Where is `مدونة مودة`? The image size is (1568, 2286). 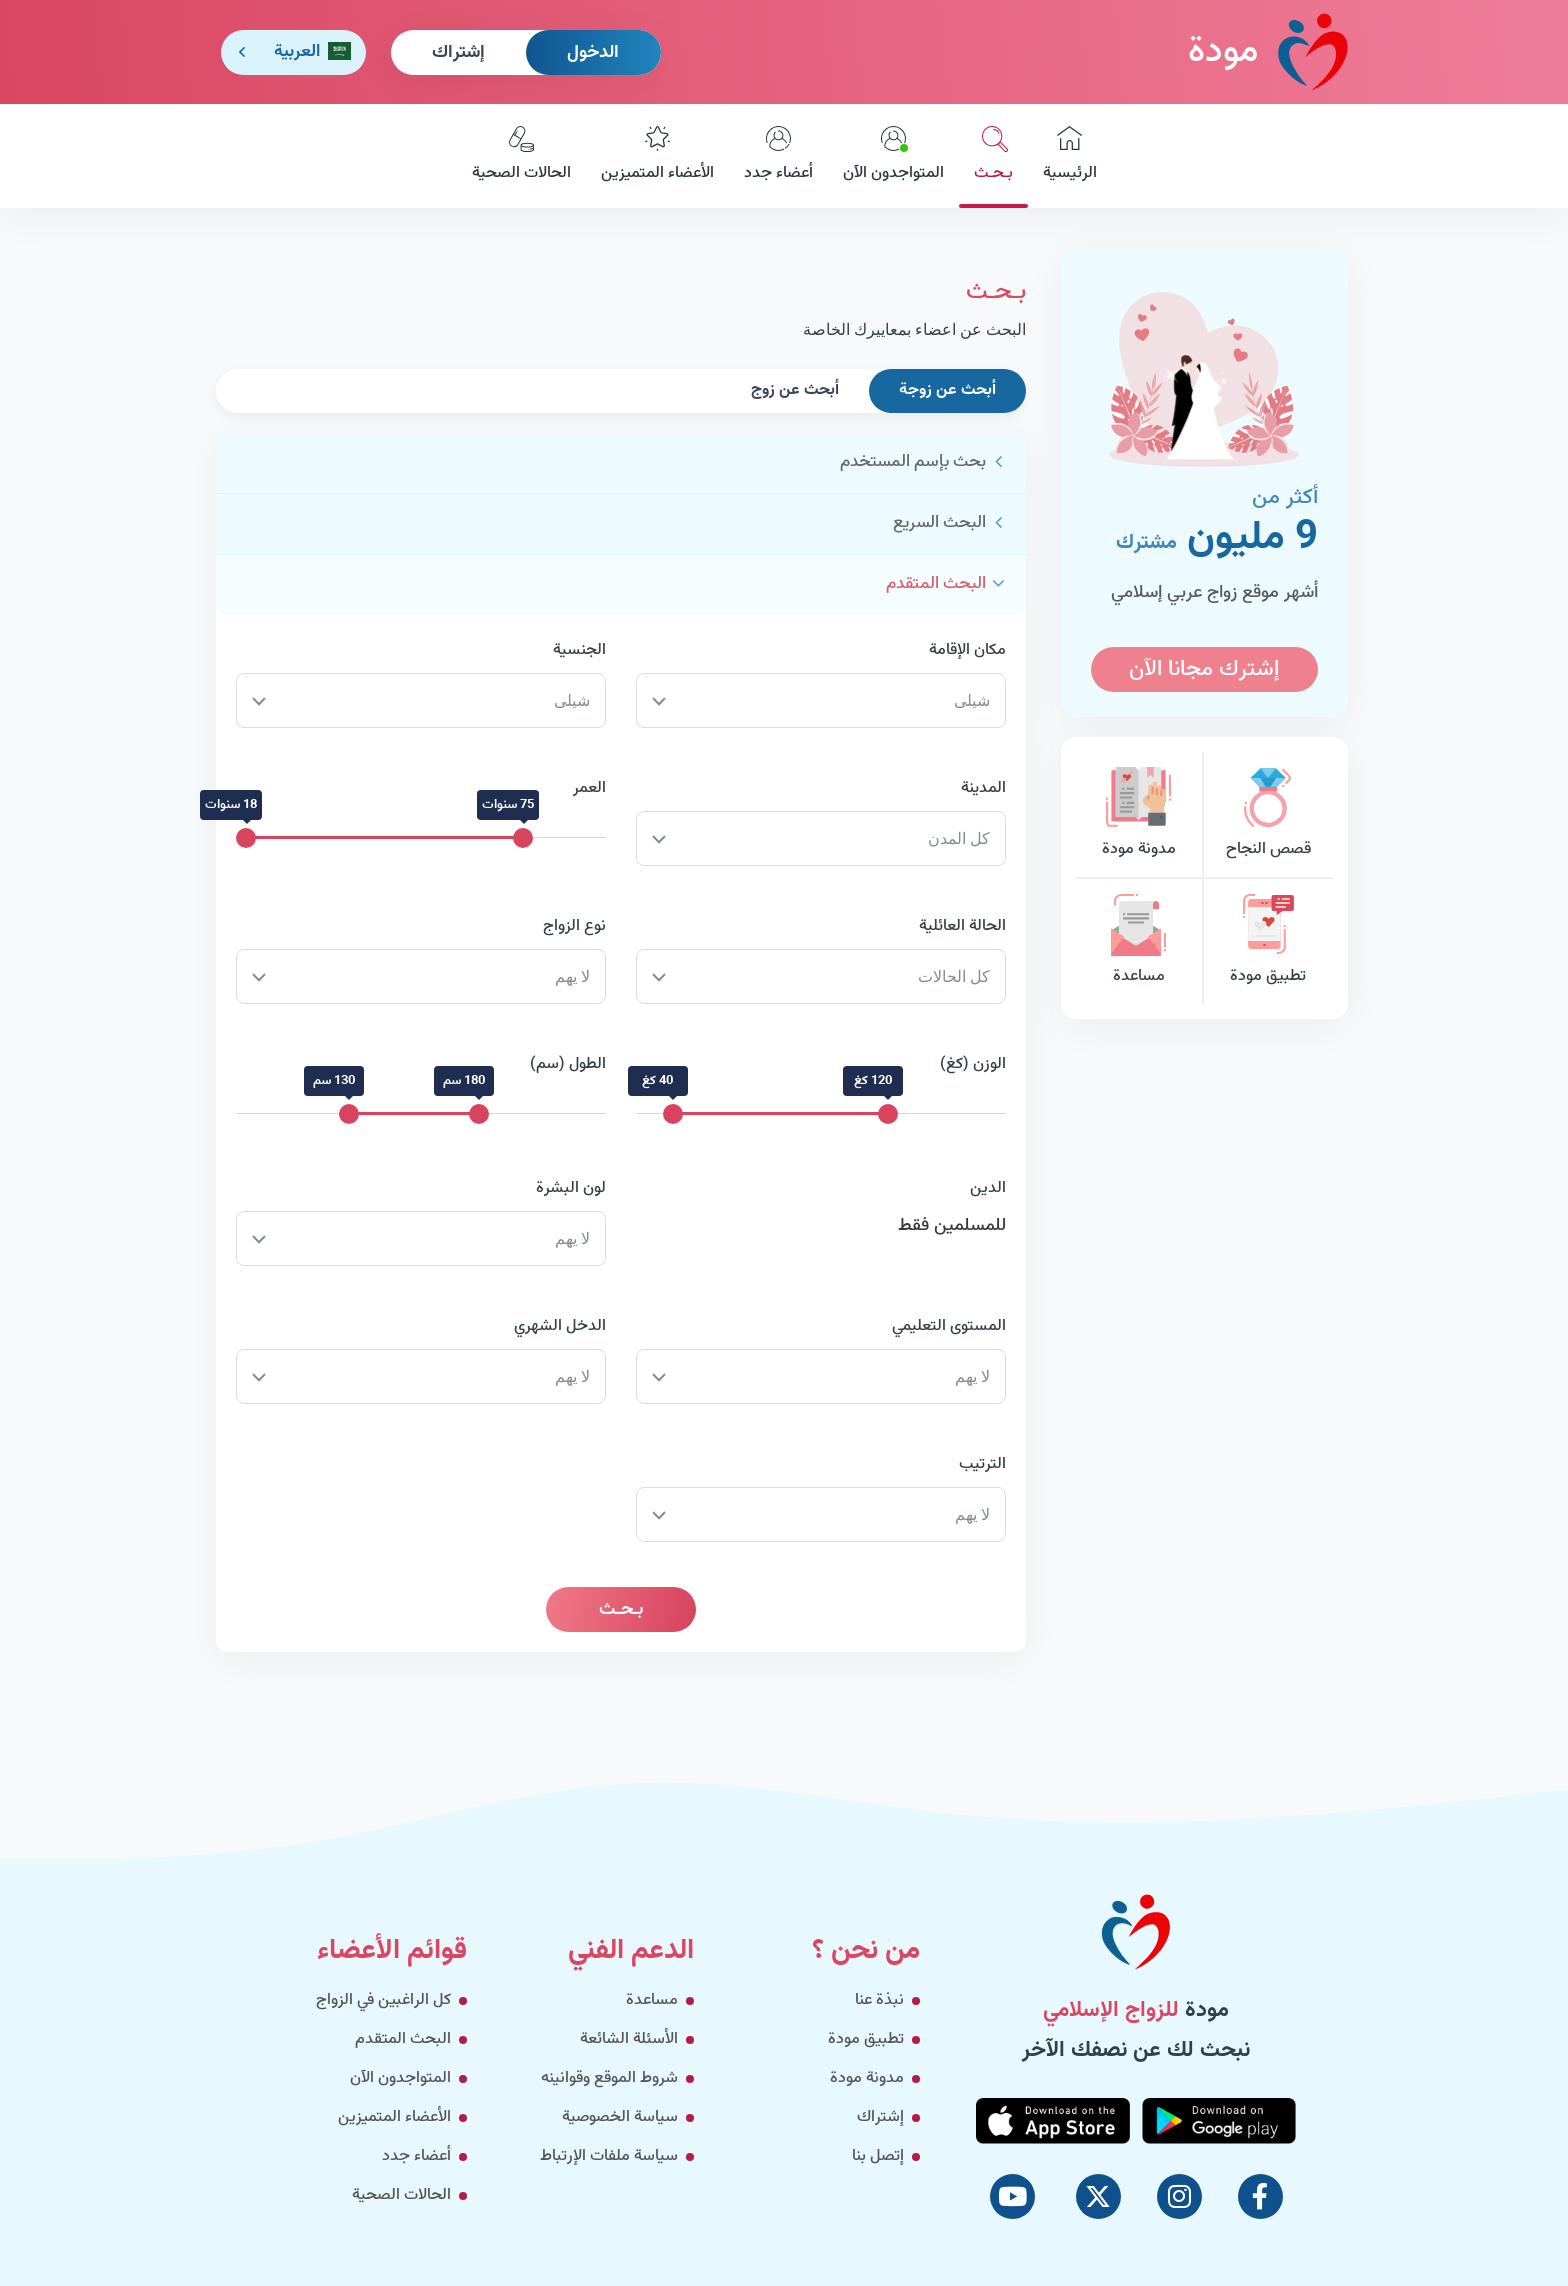
مدونة مودة is located at coordinates (1139, 814).